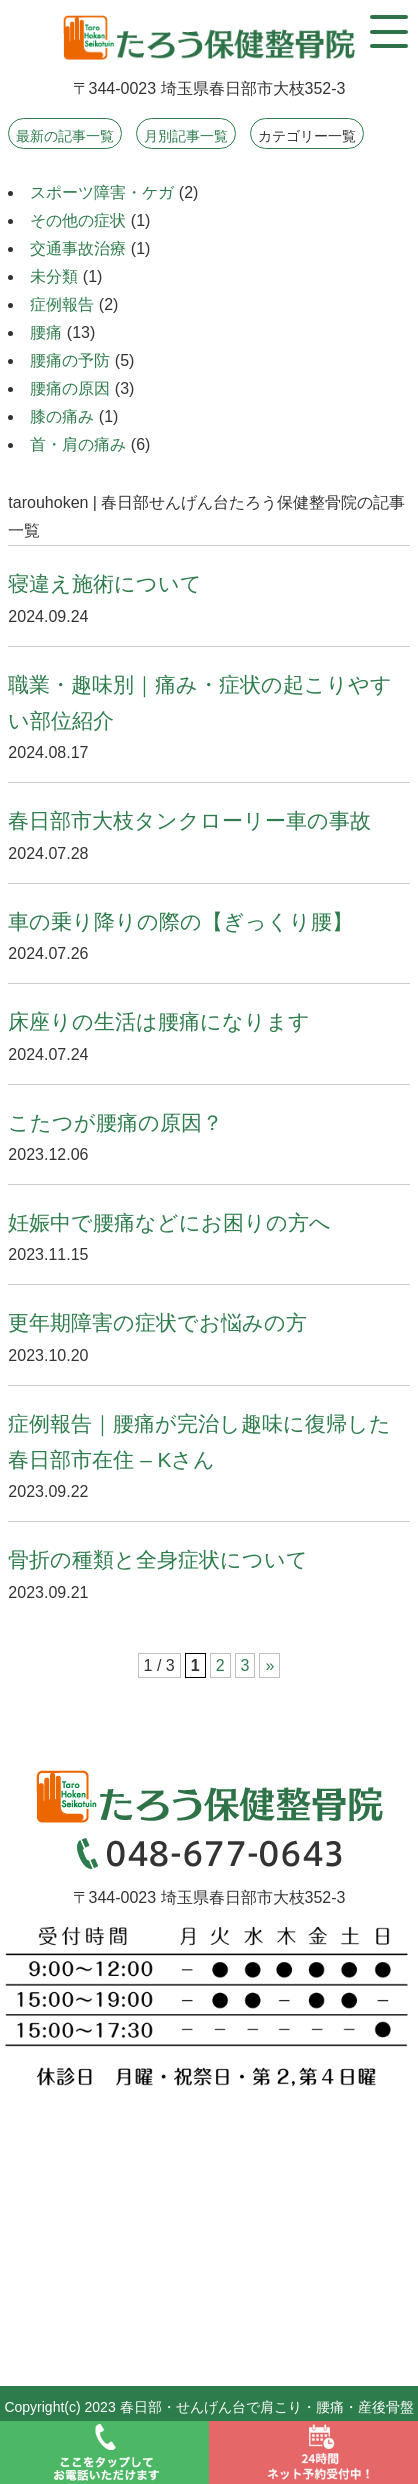 The height and width of the screenshot is (2484, 418). Describe the element at coordinates (115, 1122) in the screenshot. I see `こたつが腰痛の原因？` at that location.